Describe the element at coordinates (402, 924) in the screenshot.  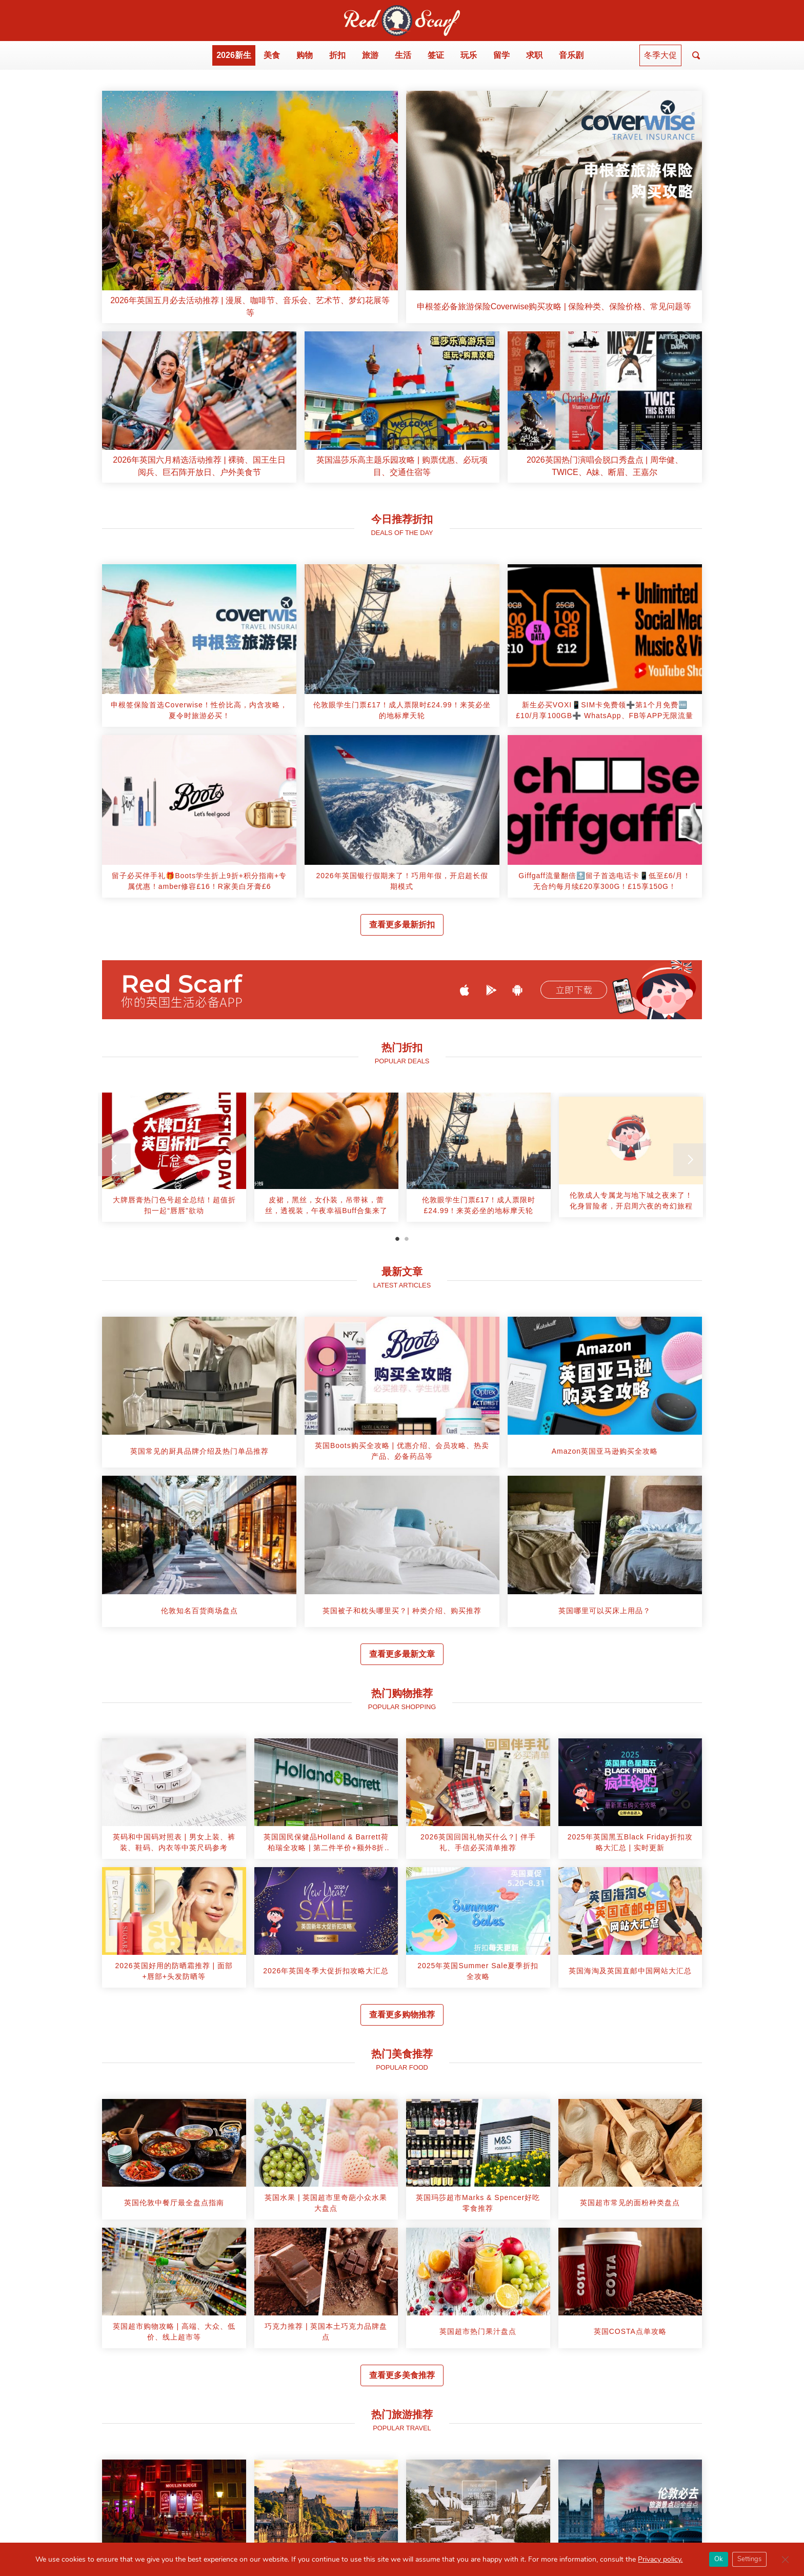
I see `查看更多最新折扣` at that location.